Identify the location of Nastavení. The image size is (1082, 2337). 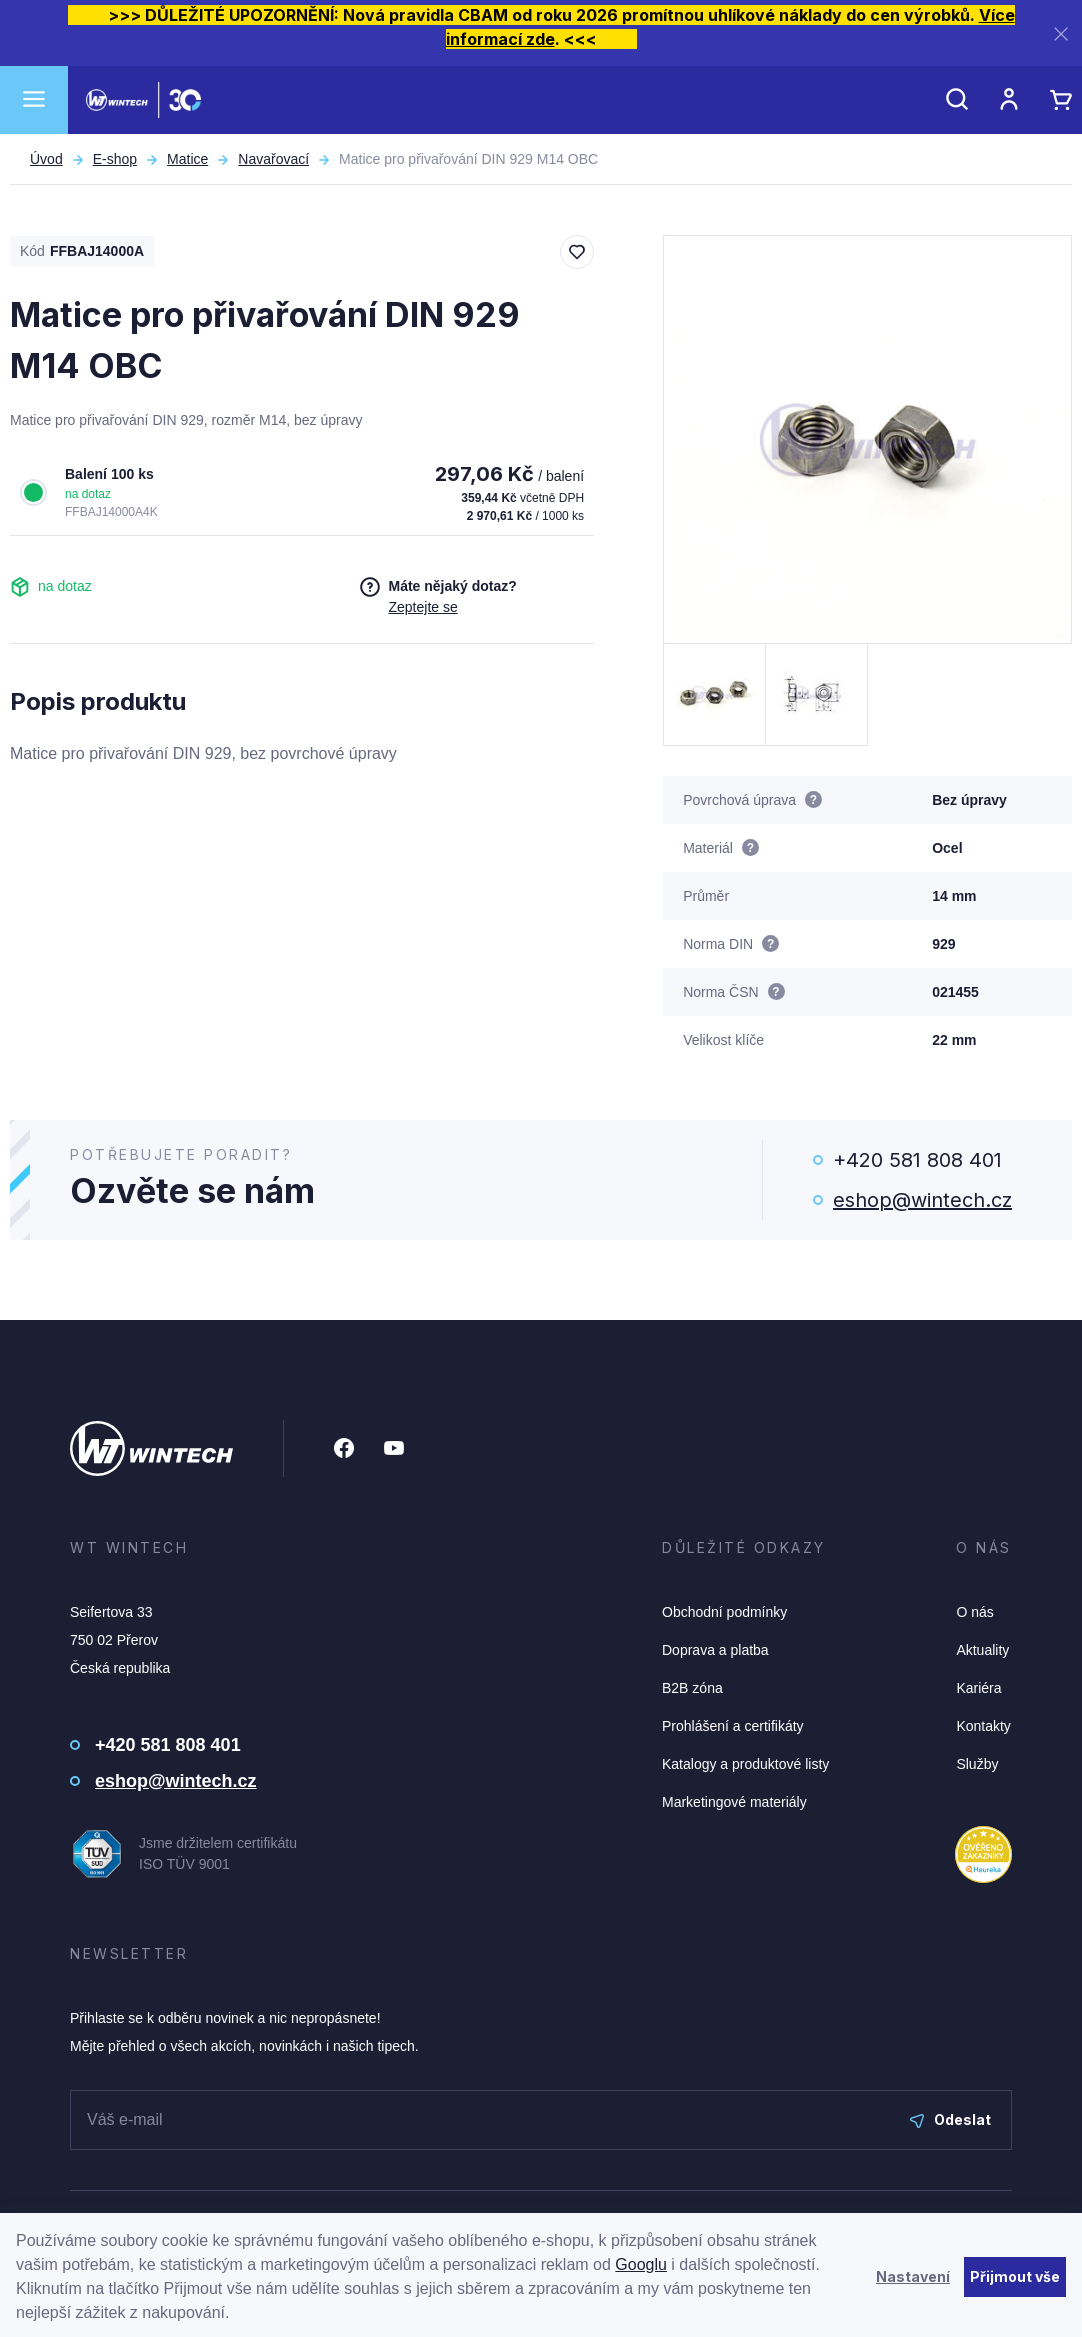
(913, 2276).